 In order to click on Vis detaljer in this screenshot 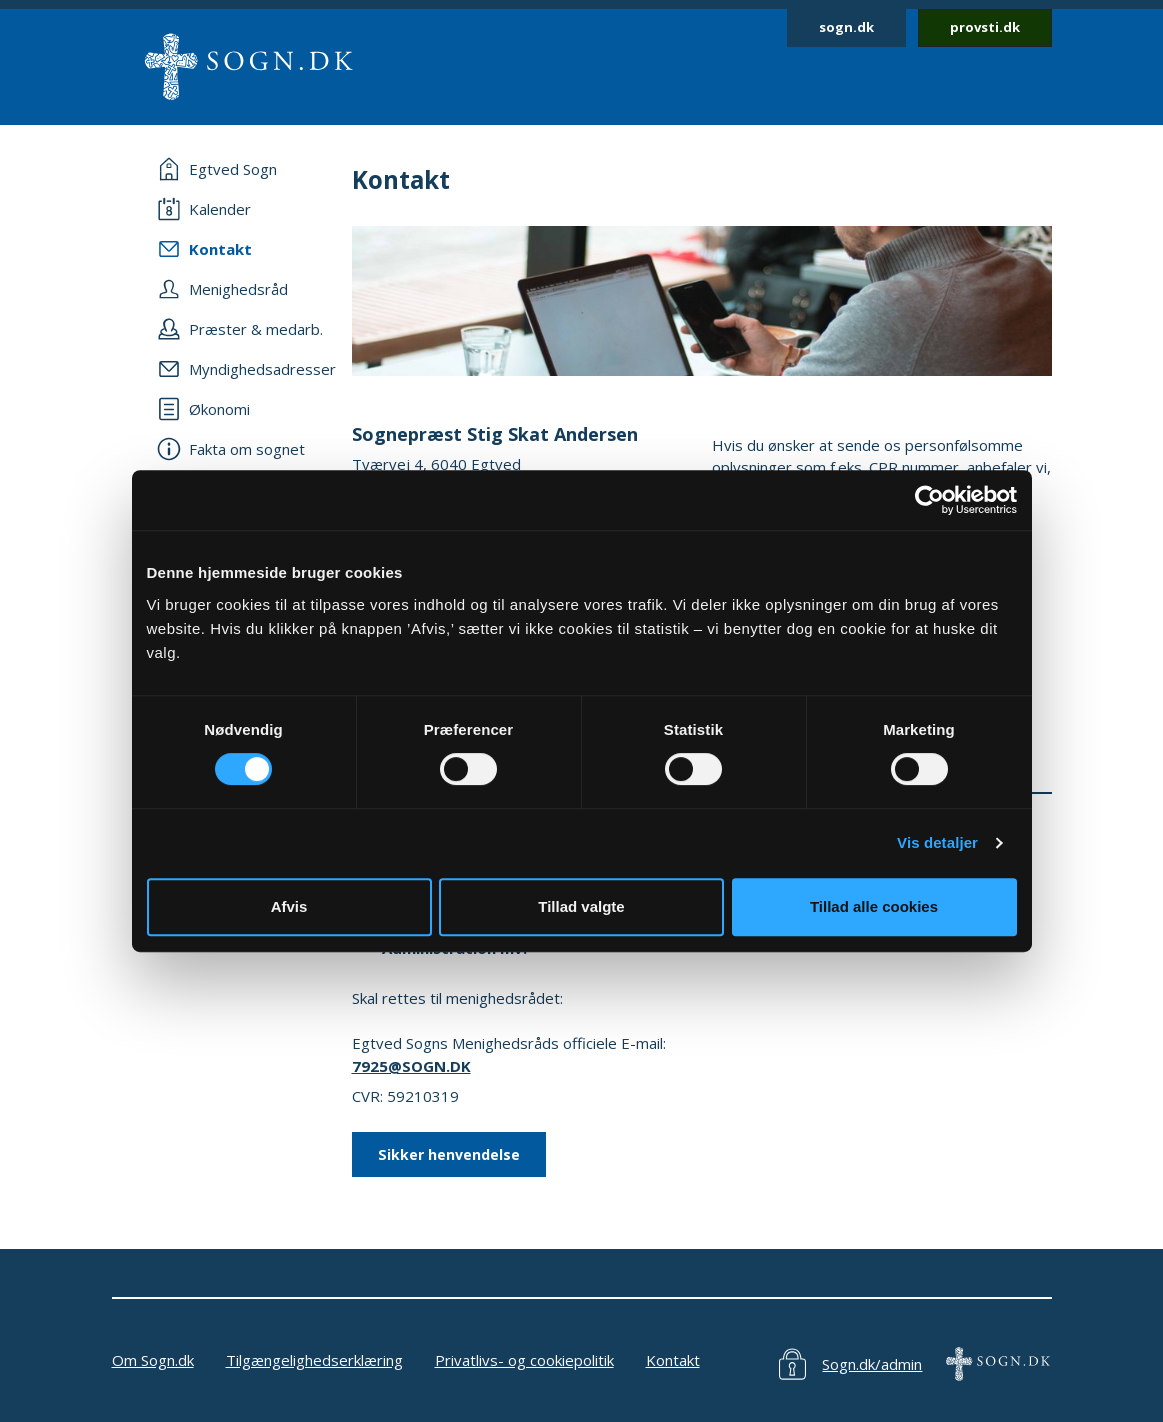, I will do `click(937, 842)`.